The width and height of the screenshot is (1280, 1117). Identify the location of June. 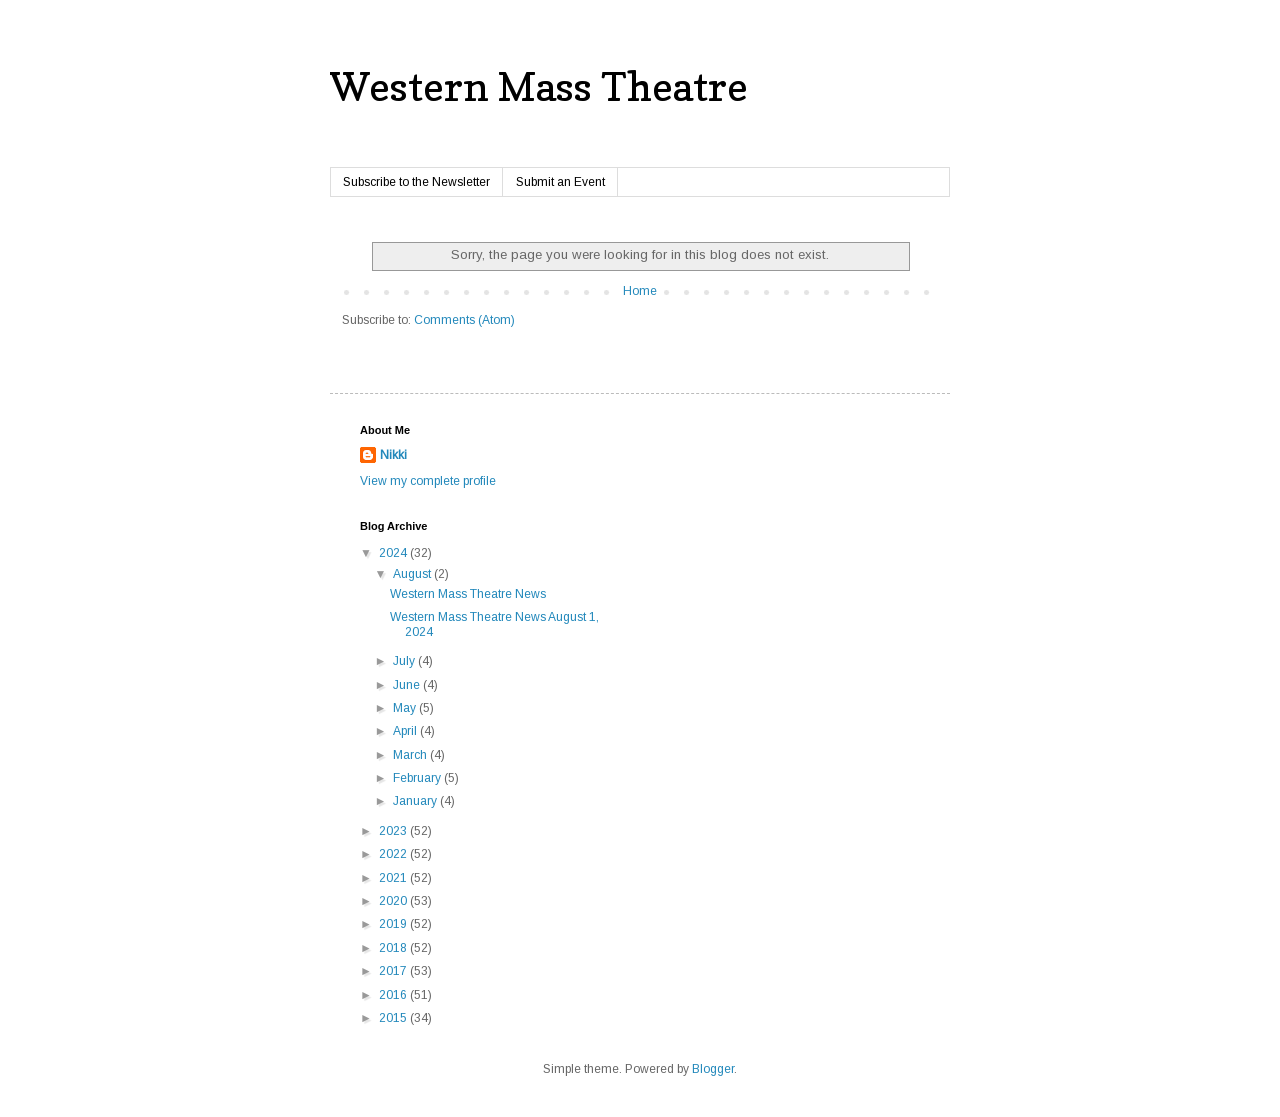
(408, 685).